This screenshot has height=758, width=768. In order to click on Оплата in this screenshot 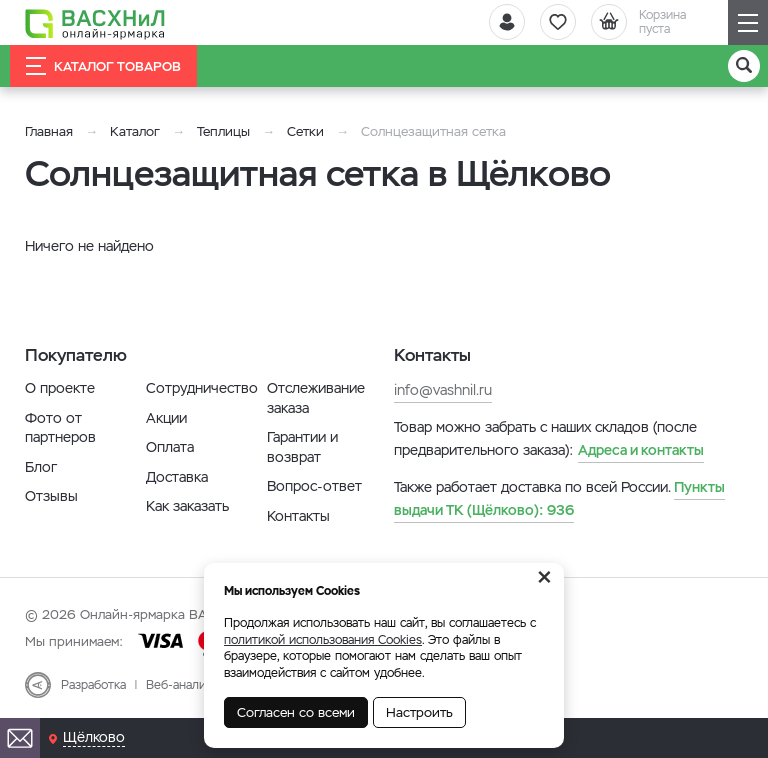, I will do `click(170, 447)`.